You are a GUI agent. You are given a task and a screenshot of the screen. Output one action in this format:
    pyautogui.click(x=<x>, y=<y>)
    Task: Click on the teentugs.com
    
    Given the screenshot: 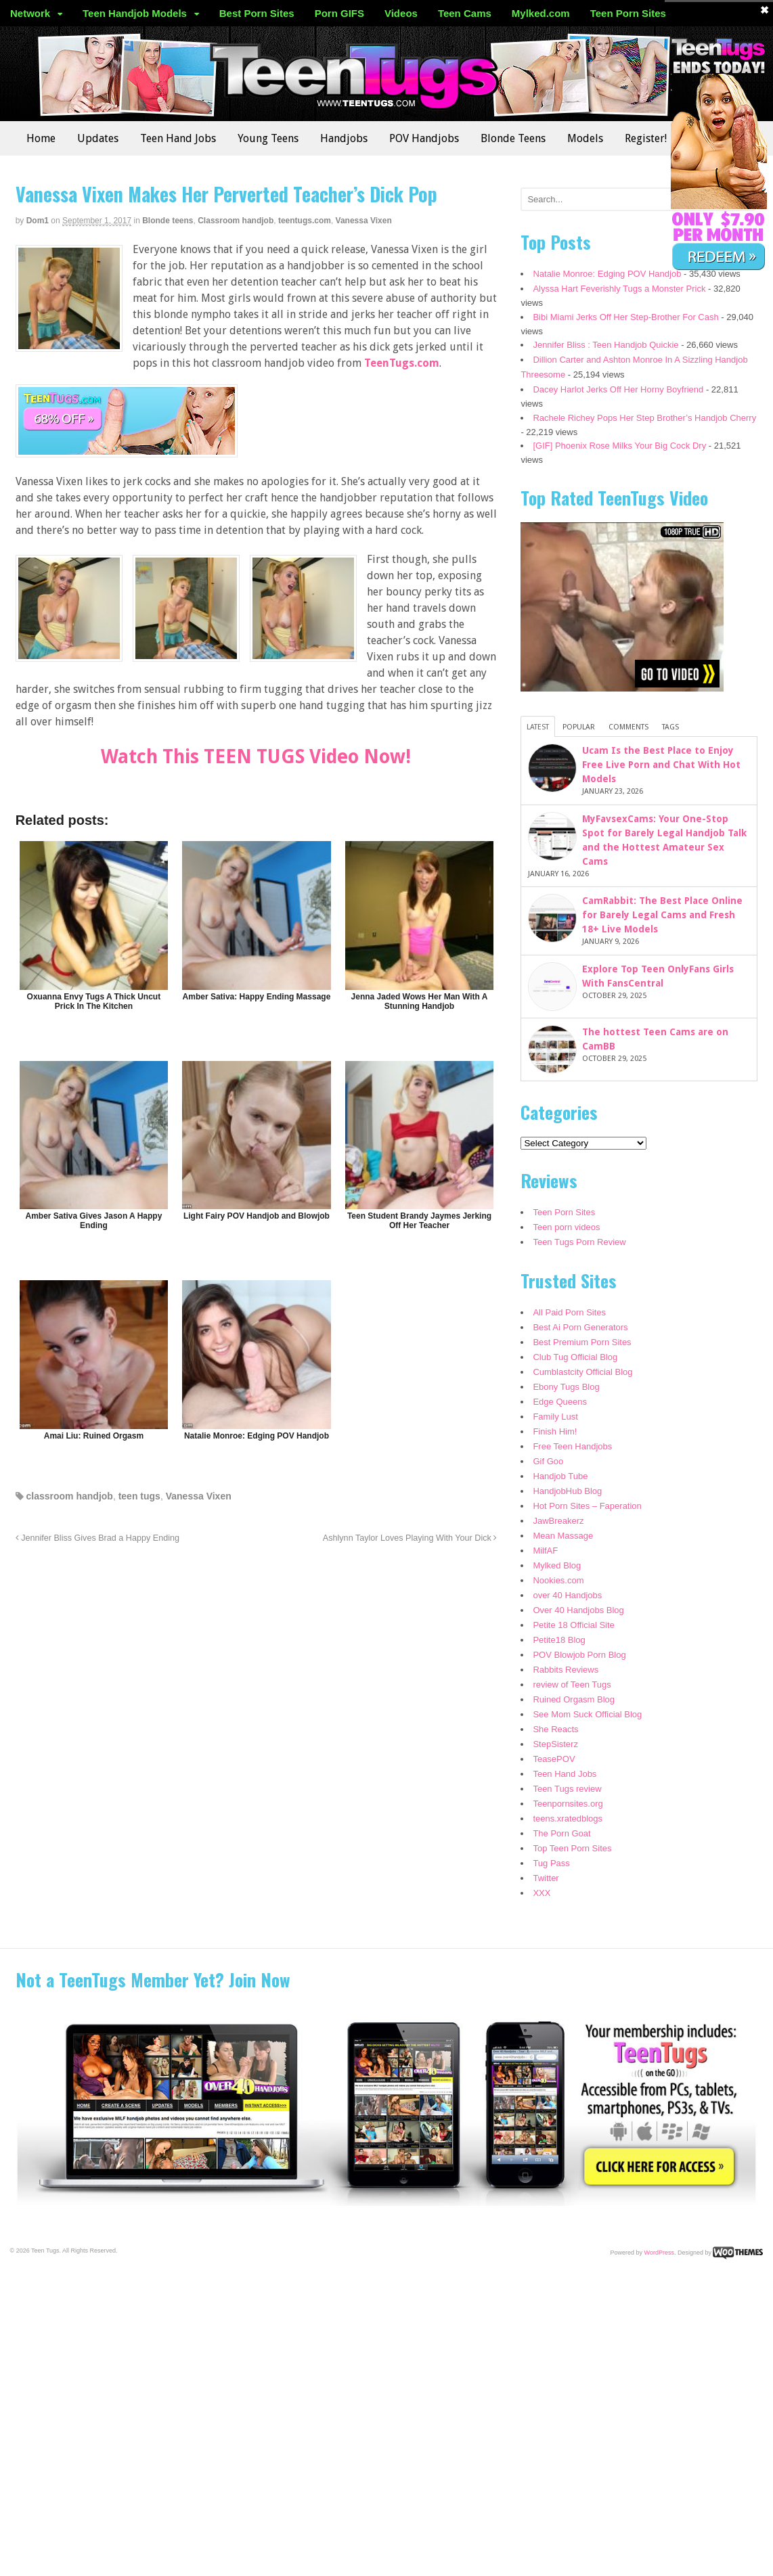 What is the action you would take?
    pyautogui.click(x=304, y=220)
    